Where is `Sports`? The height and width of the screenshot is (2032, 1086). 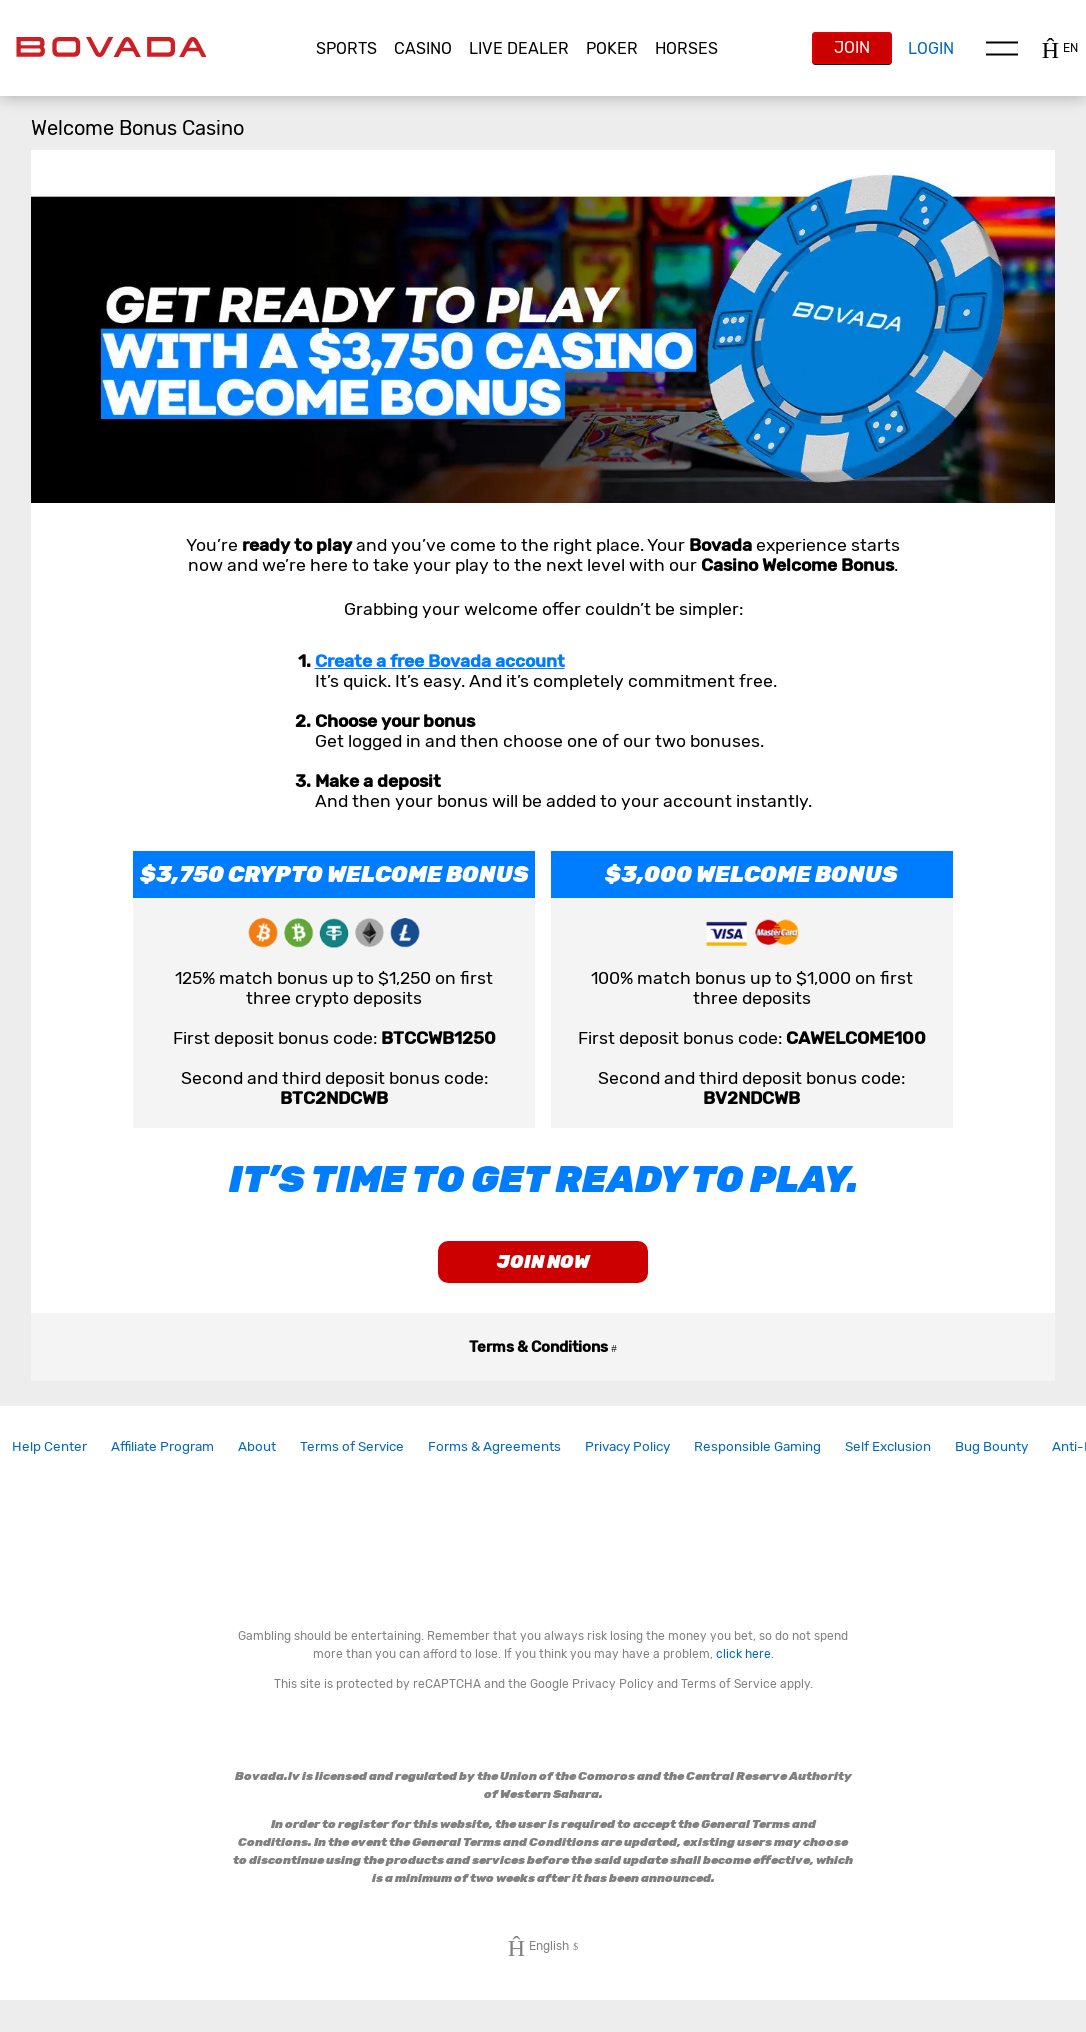
Sports is located at coordinates (346, 48).